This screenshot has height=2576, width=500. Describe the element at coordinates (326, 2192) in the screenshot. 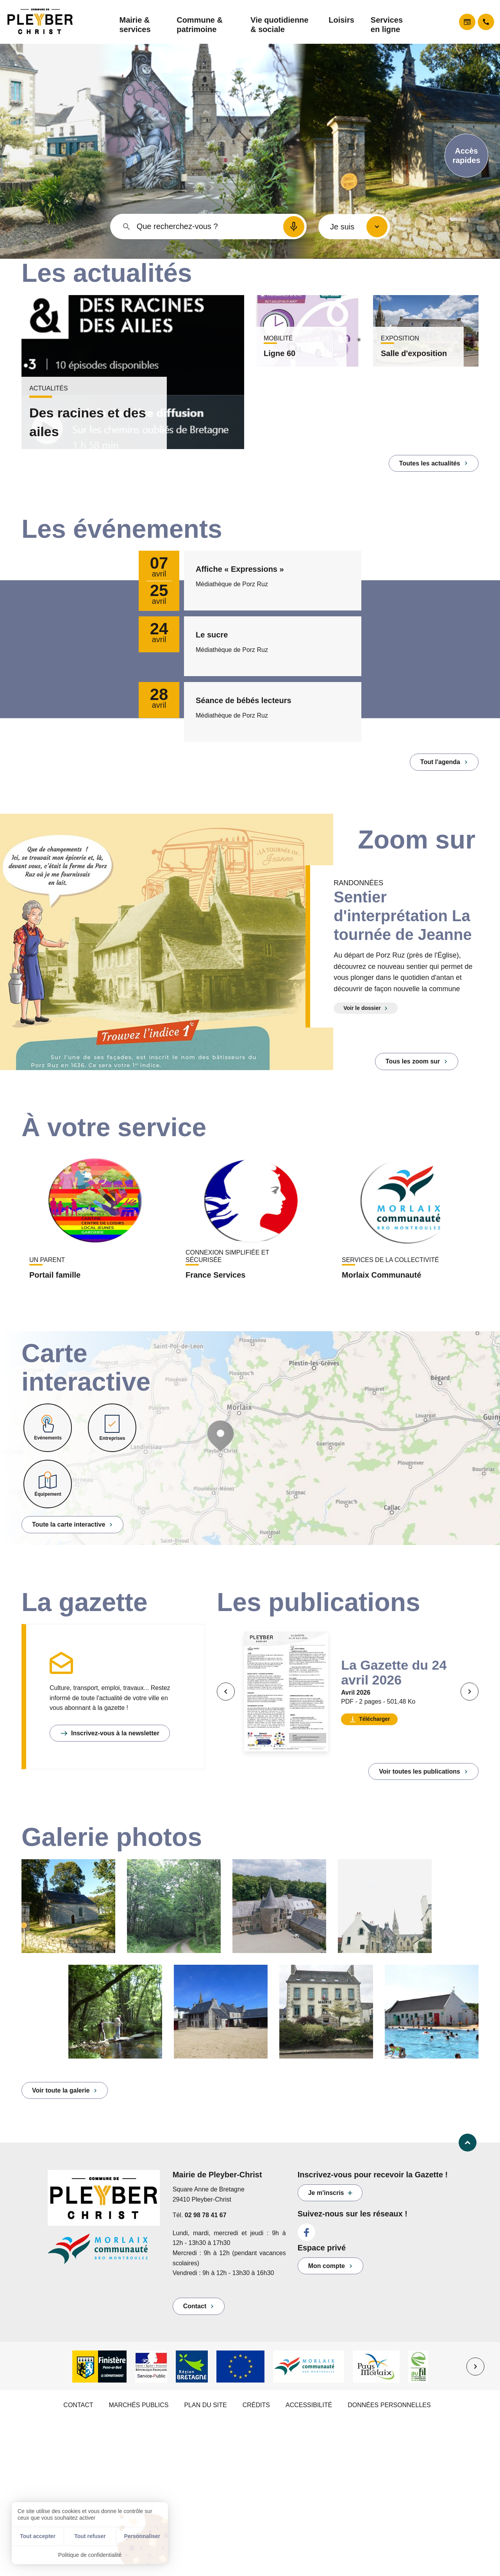

I see `Je m'inscris` at that location.